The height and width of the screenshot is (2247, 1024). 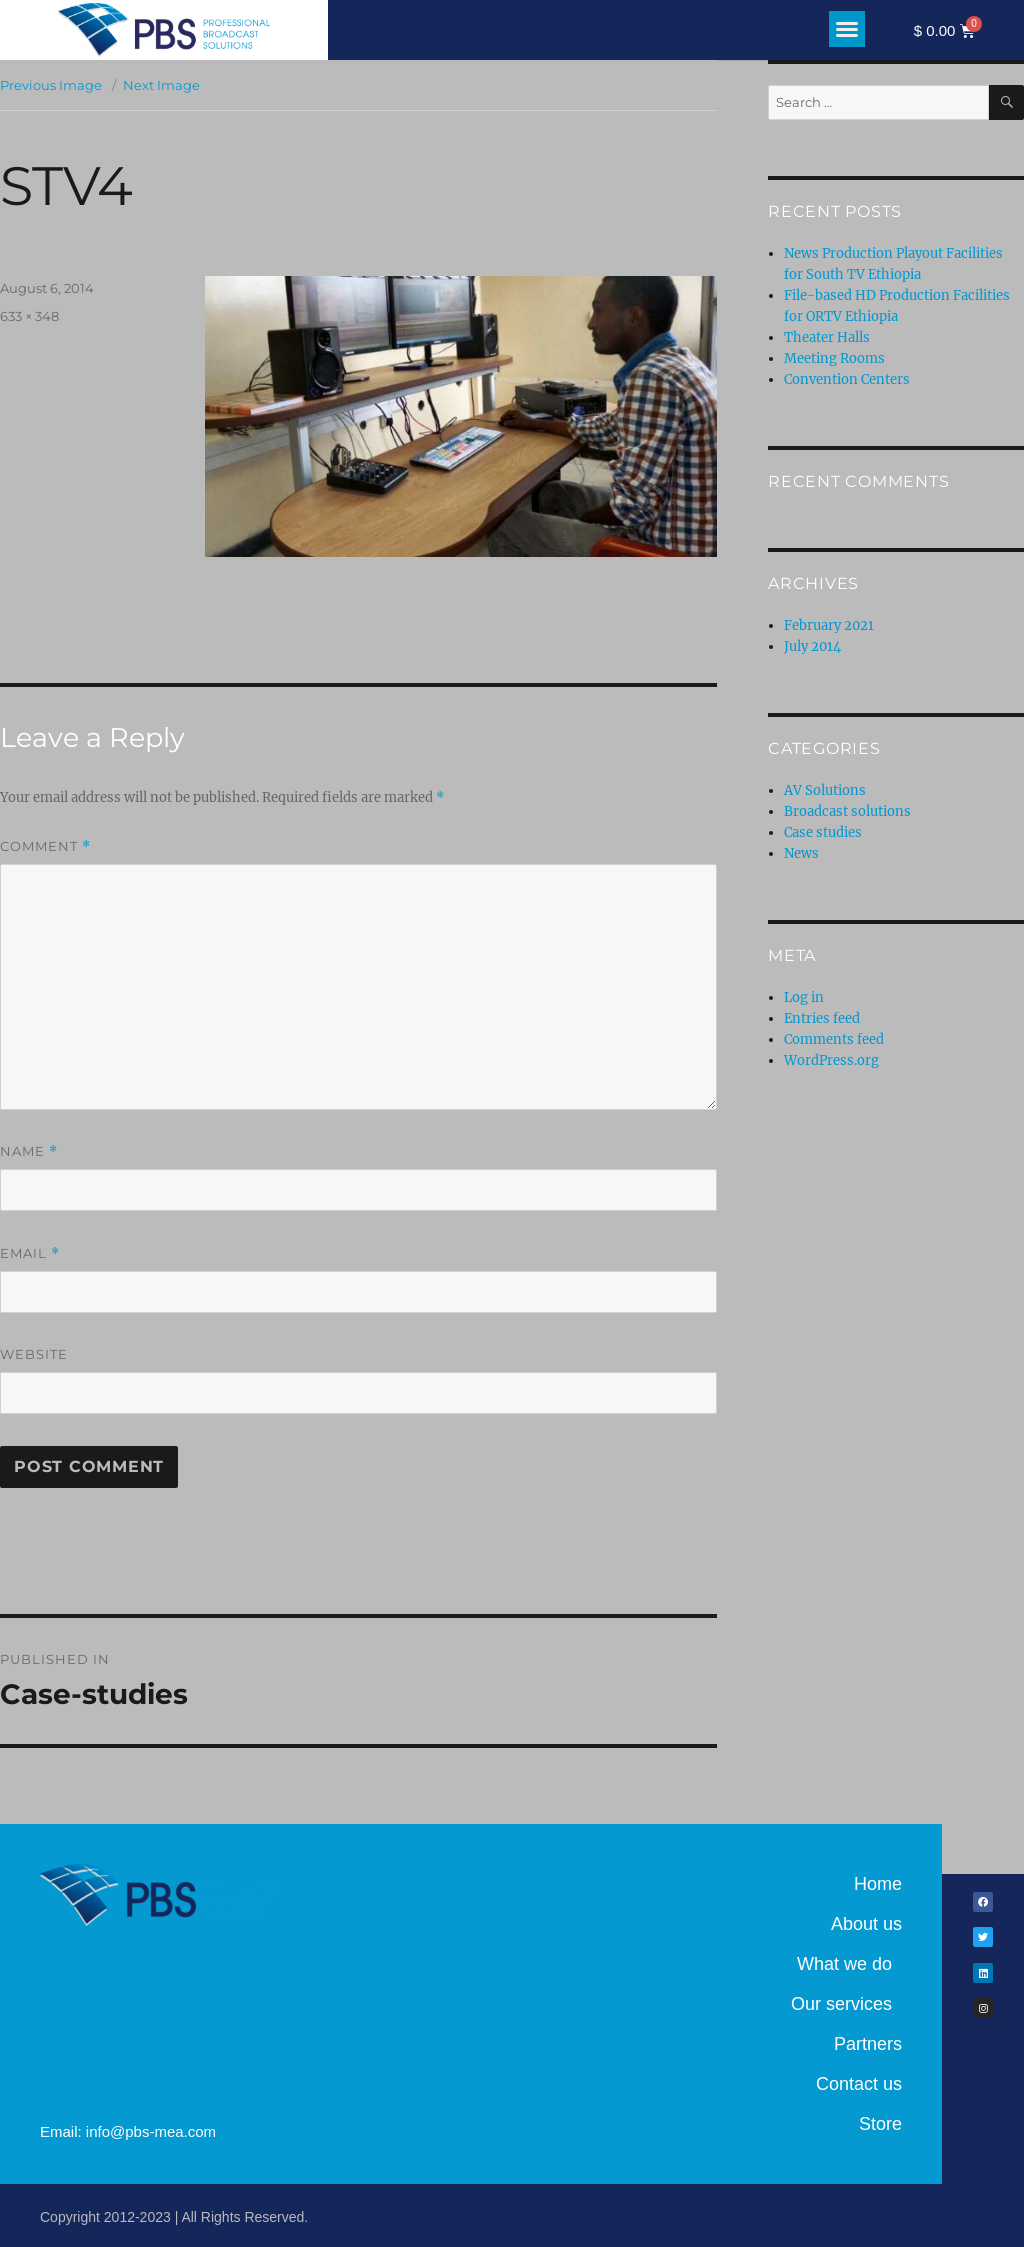 I want to click on Home, so click(x=878, y=1884).